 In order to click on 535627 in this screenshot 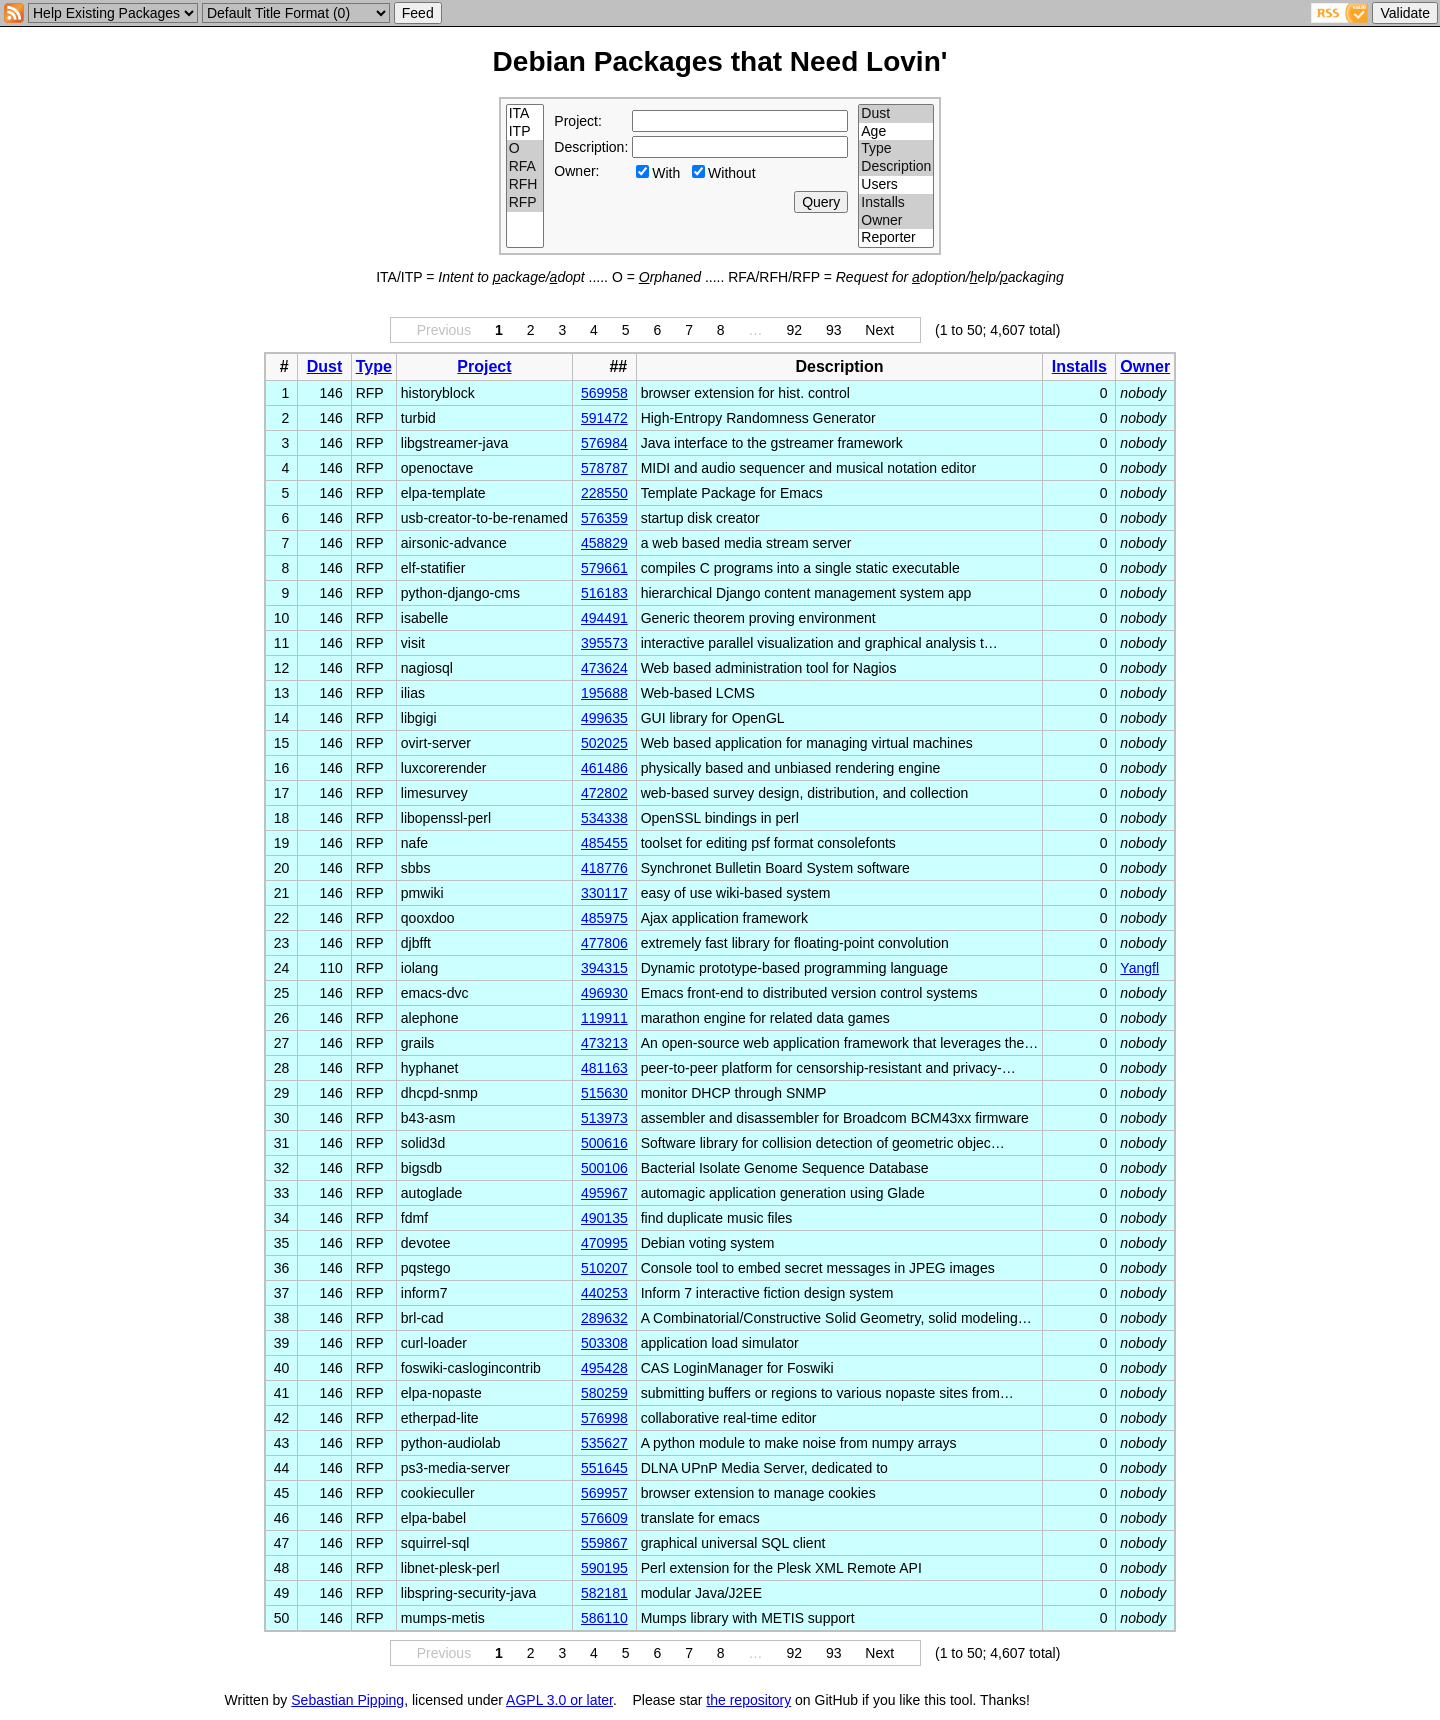, I will do `click(604, 1443)`.